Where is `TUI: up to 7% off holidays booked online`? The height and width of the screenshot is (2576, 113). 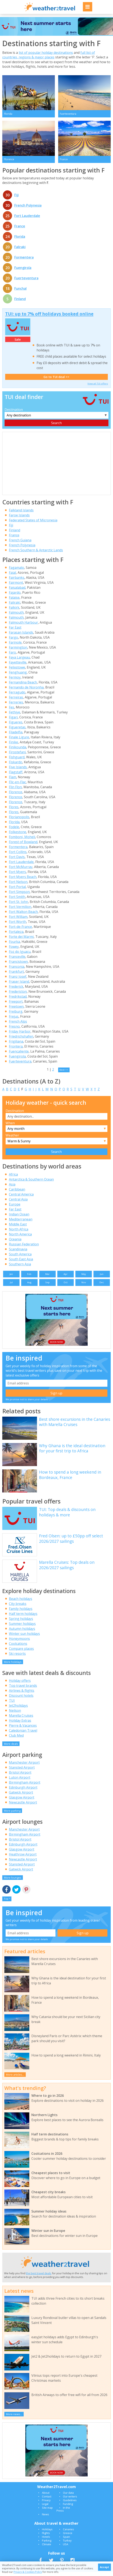
TUI: up to 7% off holidays booked online is located at coordinates (49, 318).